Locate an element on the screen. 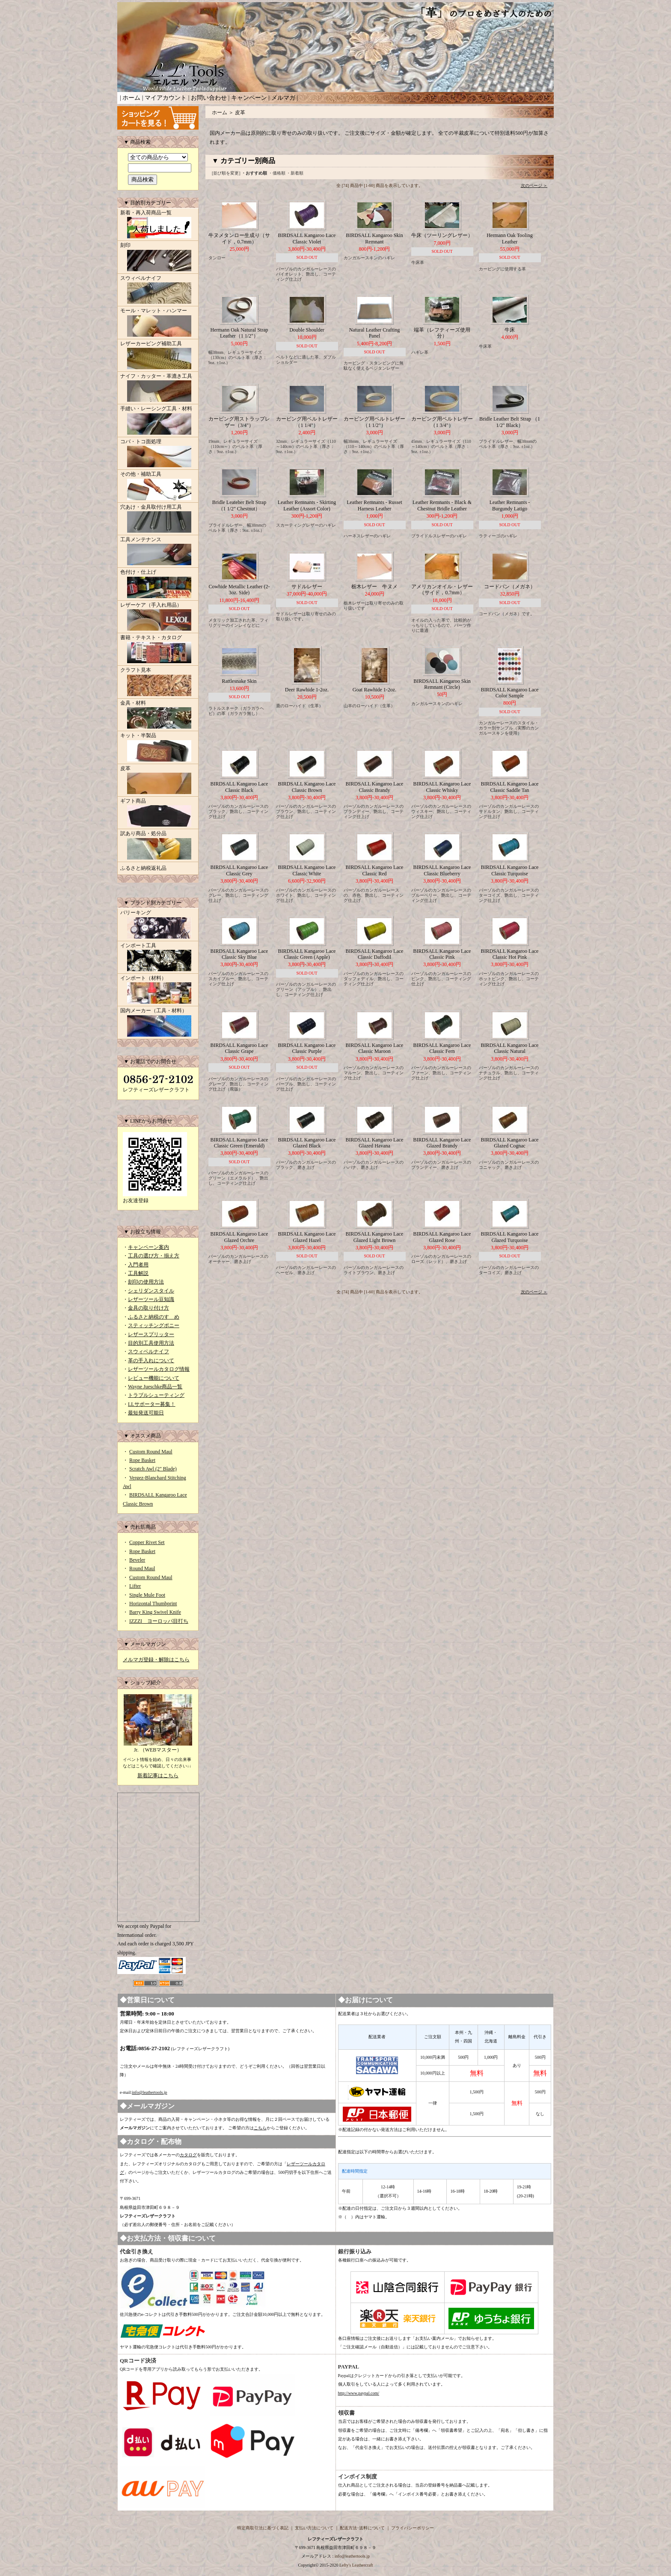 This screenshot has height=2576, width=671. 色付け・仕上げ is located at coordinates (158, 584).